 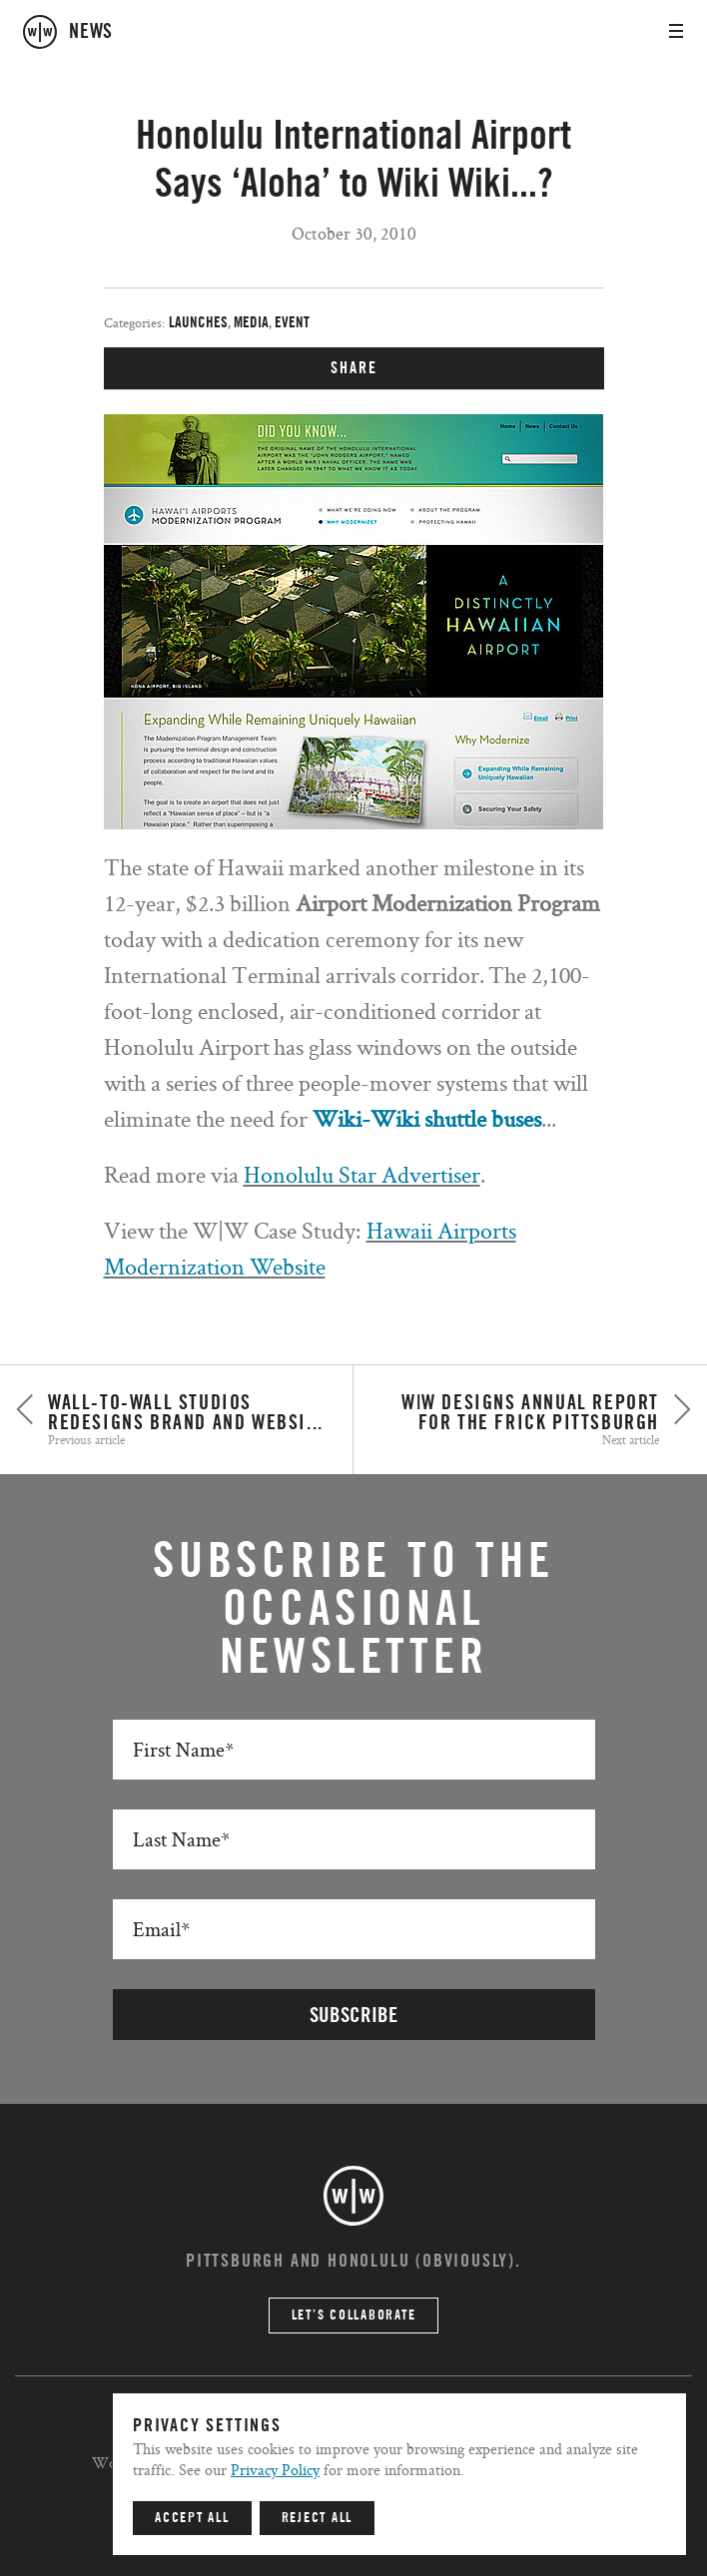 What do you see at coordinates (192, 2518) in the screenshot?
I see `Accept All` at bounding box center [192, 2518].